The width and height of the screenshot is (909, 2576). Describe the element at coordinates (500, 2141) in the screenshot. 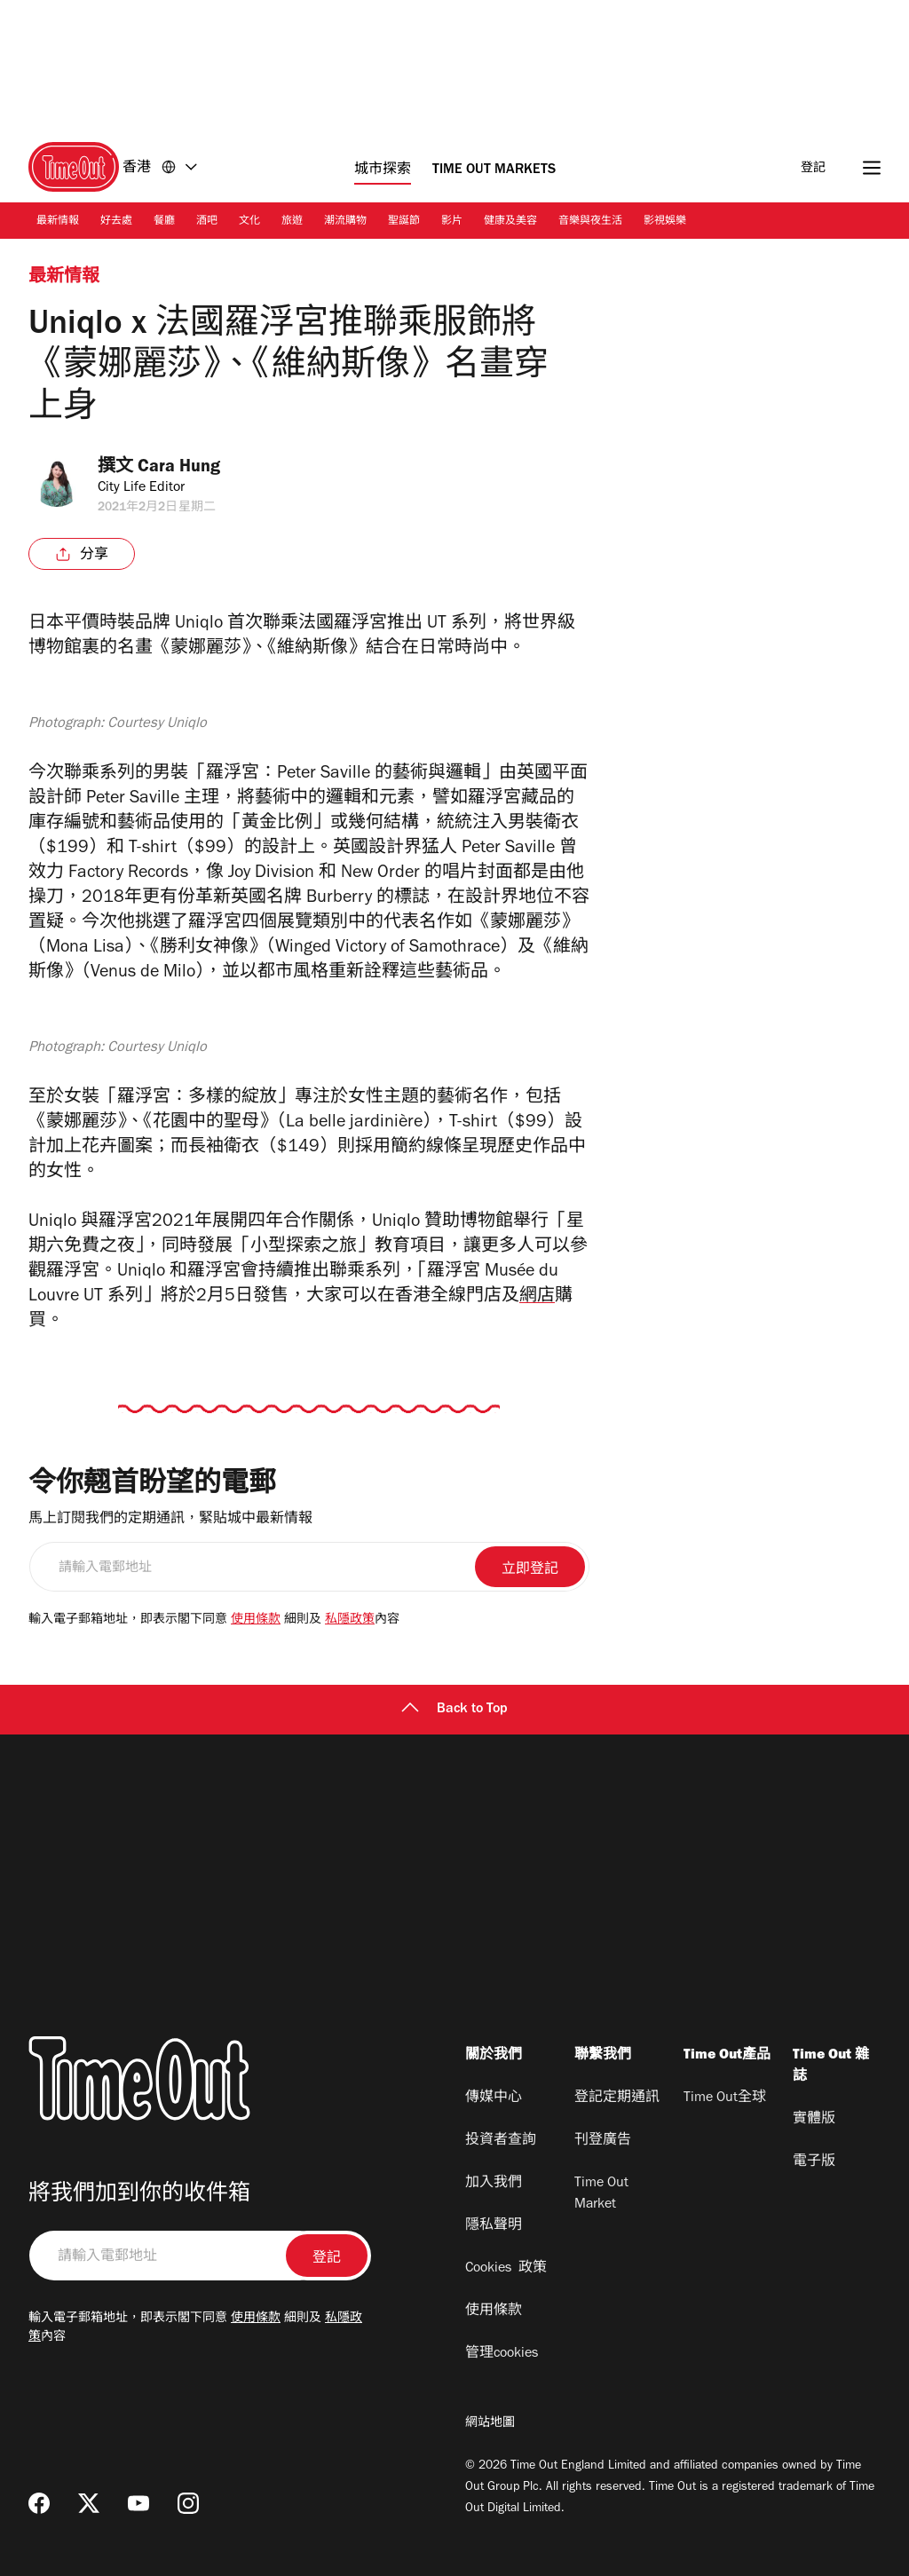

I see `投資者查詢` at that location.